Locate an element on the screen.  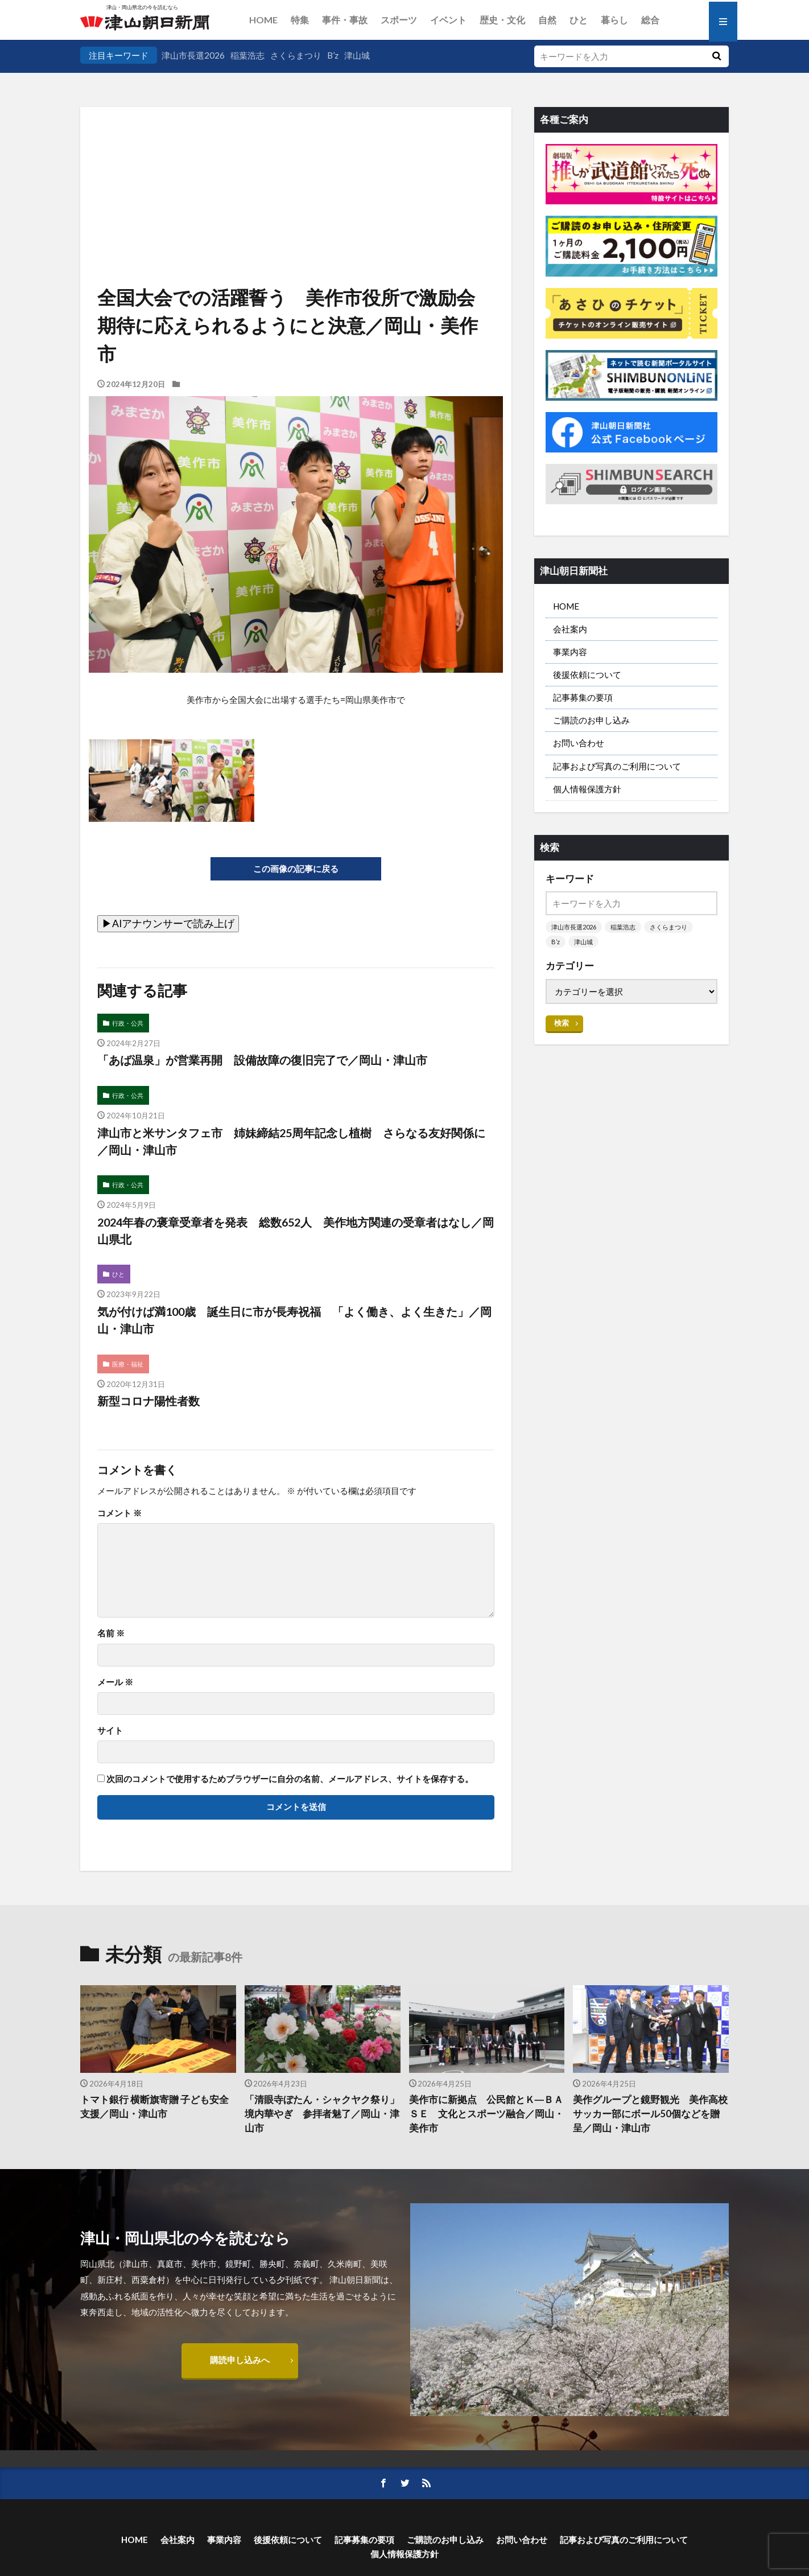
新型コロナ陽性者数 is located at coordinates (148, 1401).